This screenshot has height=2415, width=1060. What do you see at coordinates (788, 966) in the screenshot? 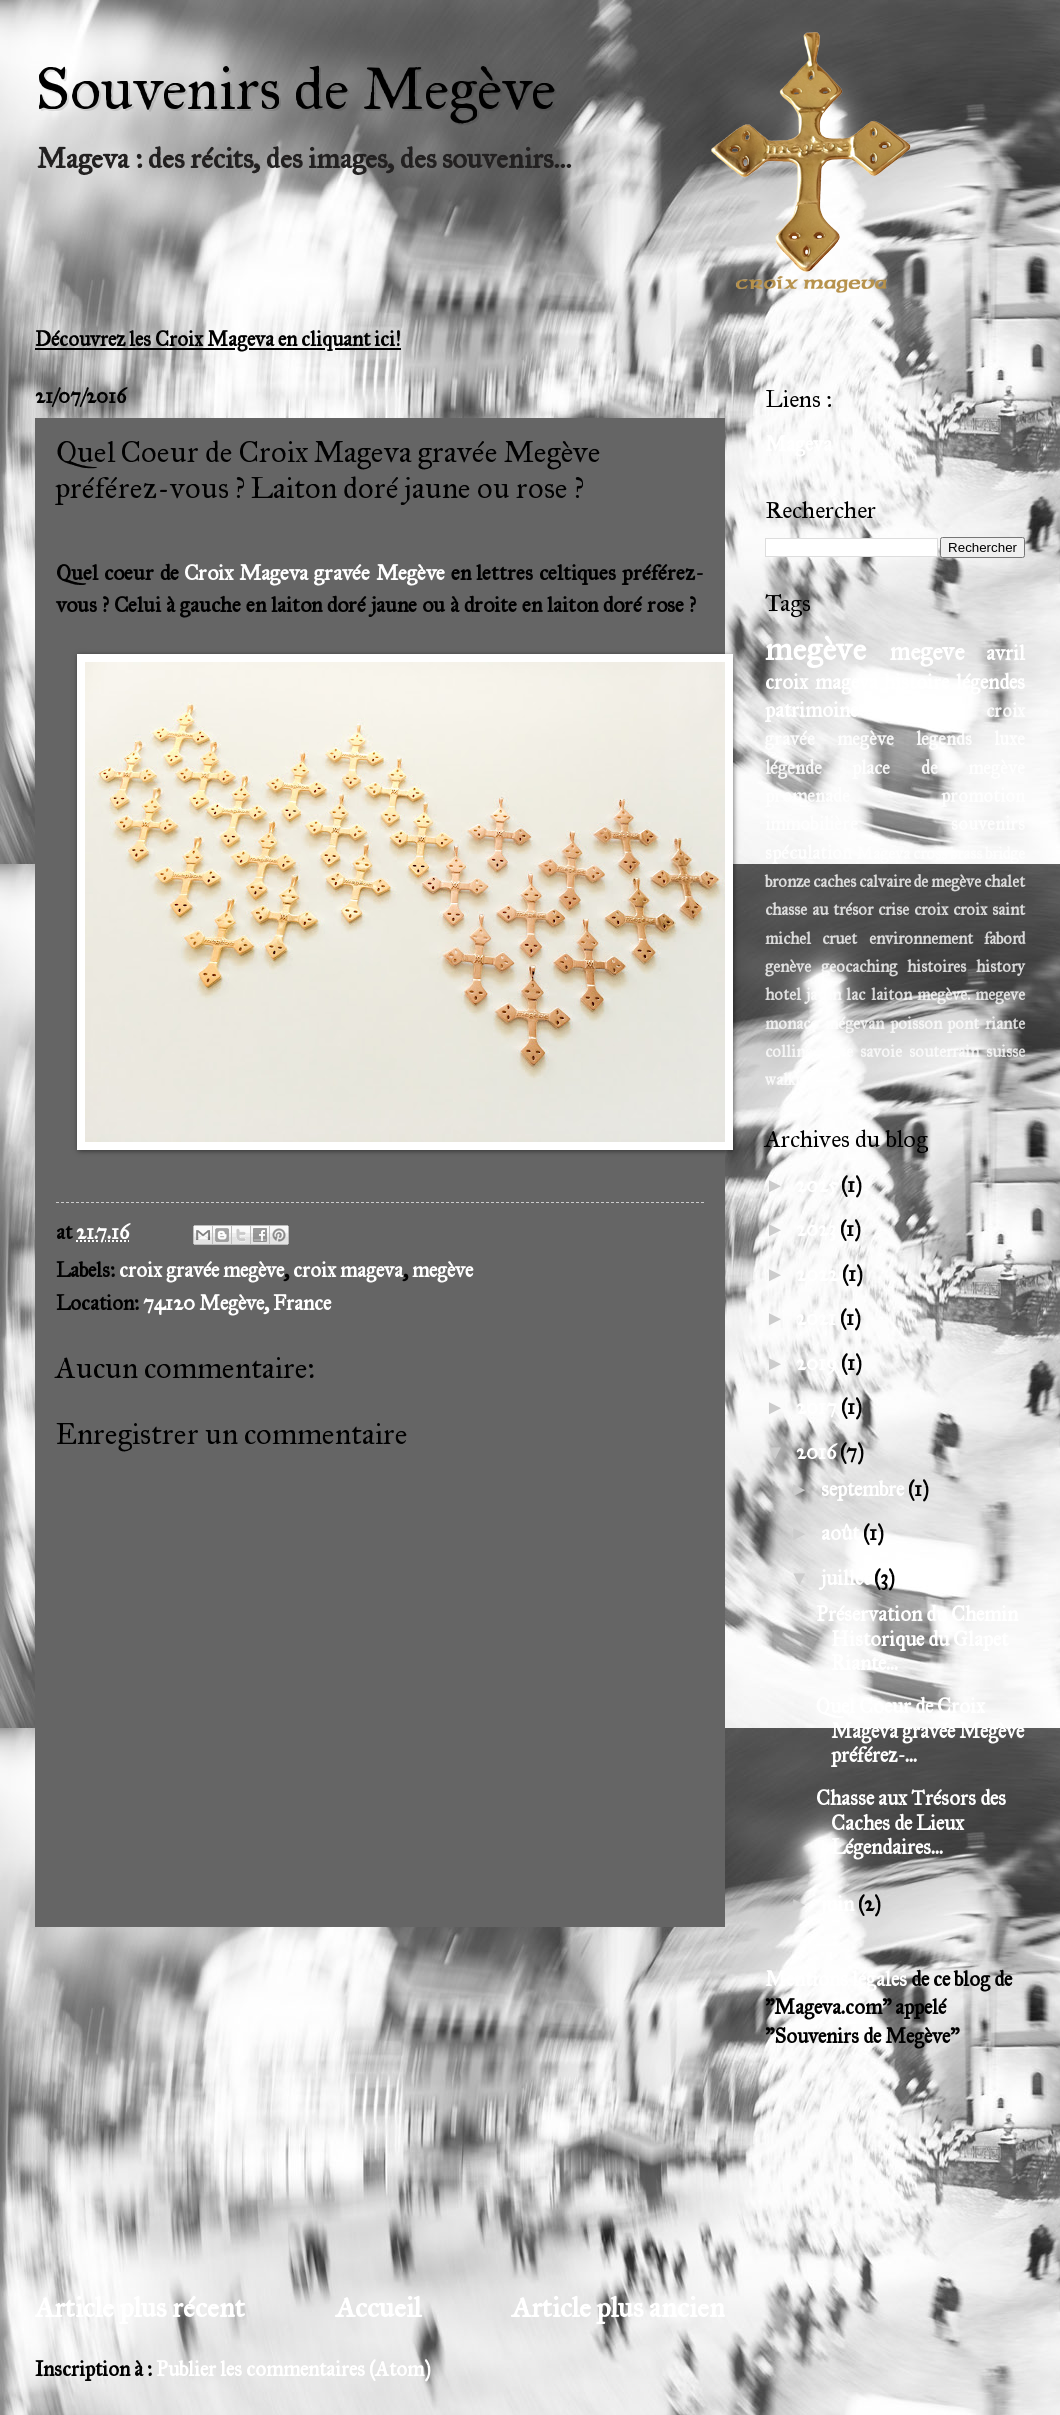
I see `genève` at bounding box center [788, 966].